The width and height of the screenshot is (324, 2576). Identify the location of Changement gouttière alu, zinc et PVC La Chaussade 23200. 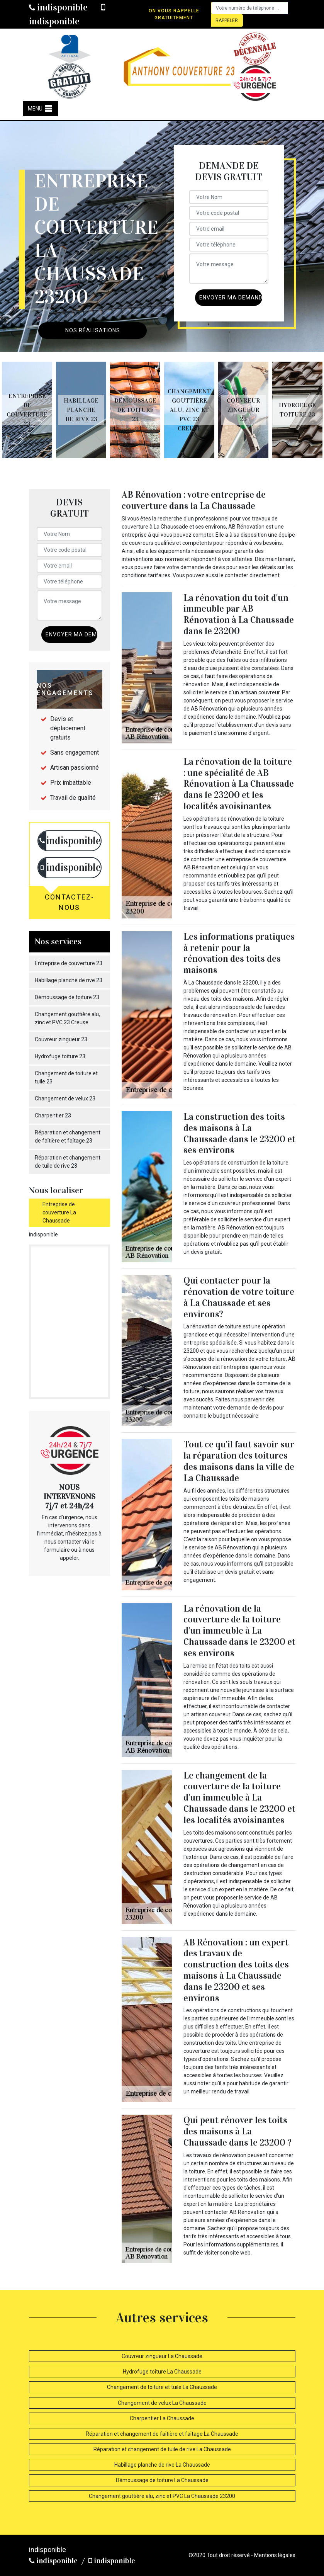
(162, 2496).